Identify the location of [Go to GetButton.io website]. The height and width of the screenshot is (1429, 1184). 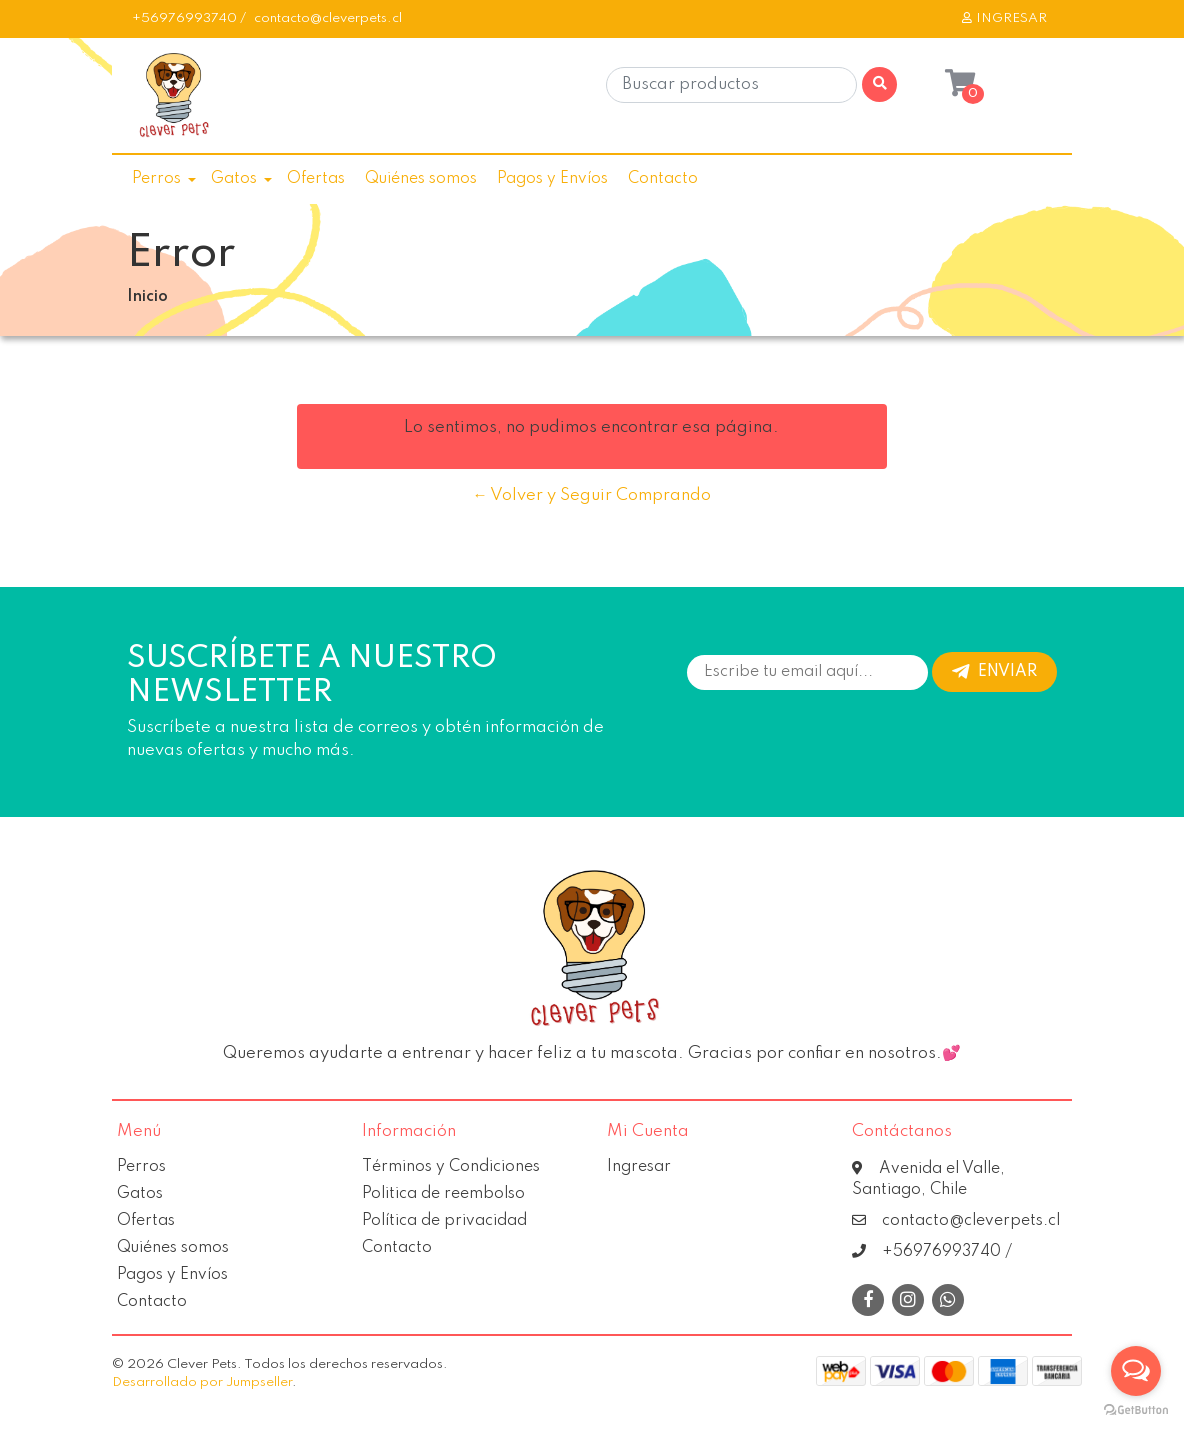
(1136, 1409).